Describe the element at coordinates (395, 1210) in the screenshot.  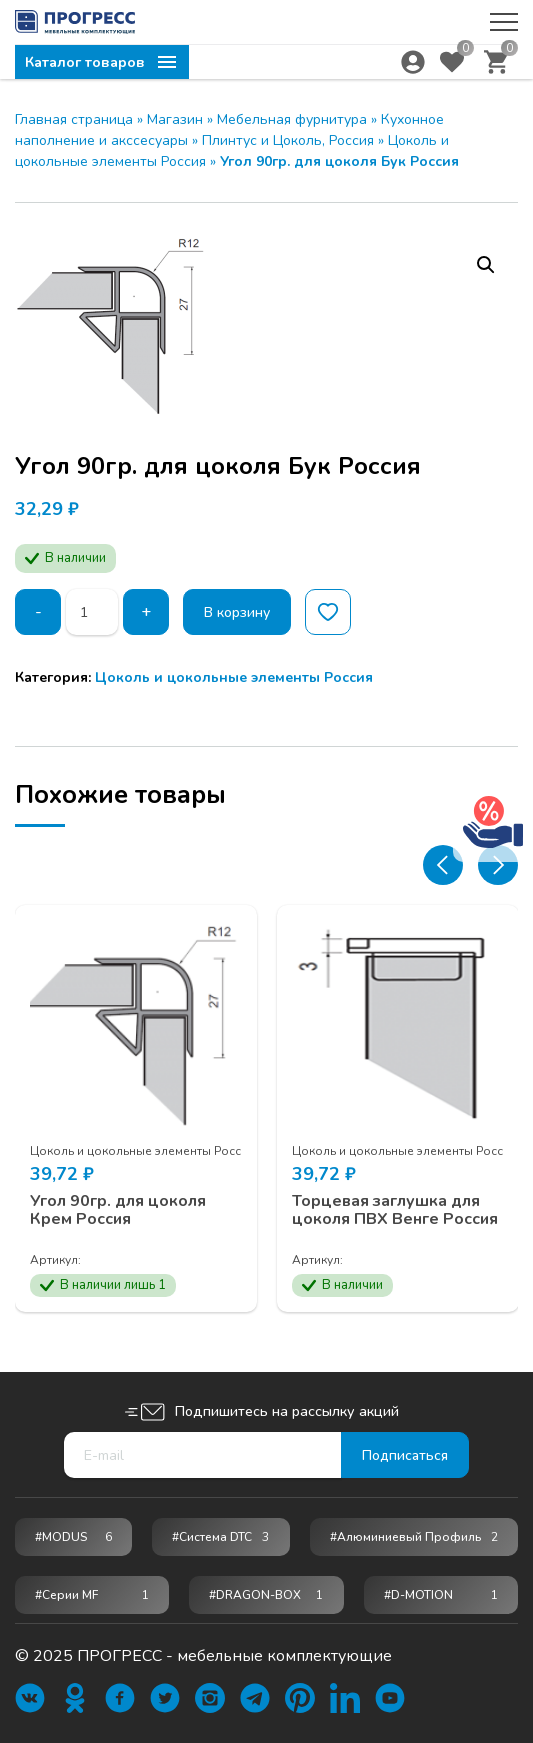
I see `Торцевая заглушка для цоколя ПВХ Венге Россия` at that location.